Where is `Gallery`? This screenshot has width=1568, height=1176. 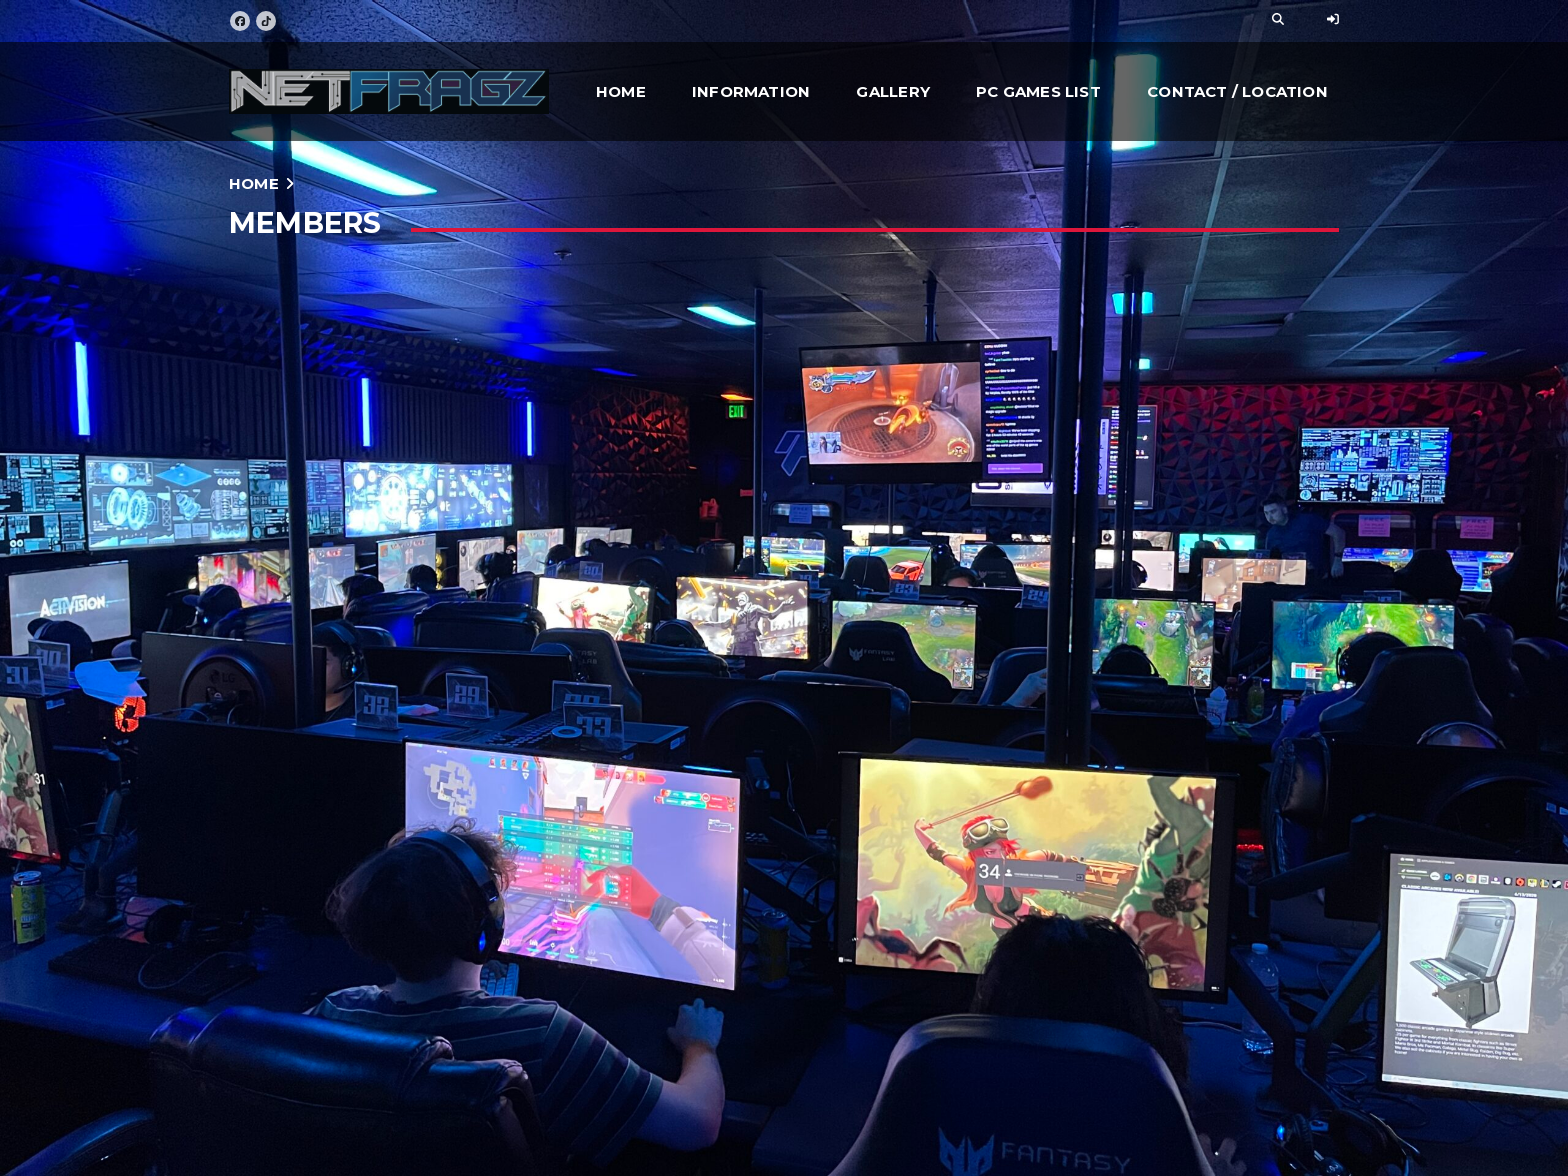 Gallery is located at coordinates (892, 91).